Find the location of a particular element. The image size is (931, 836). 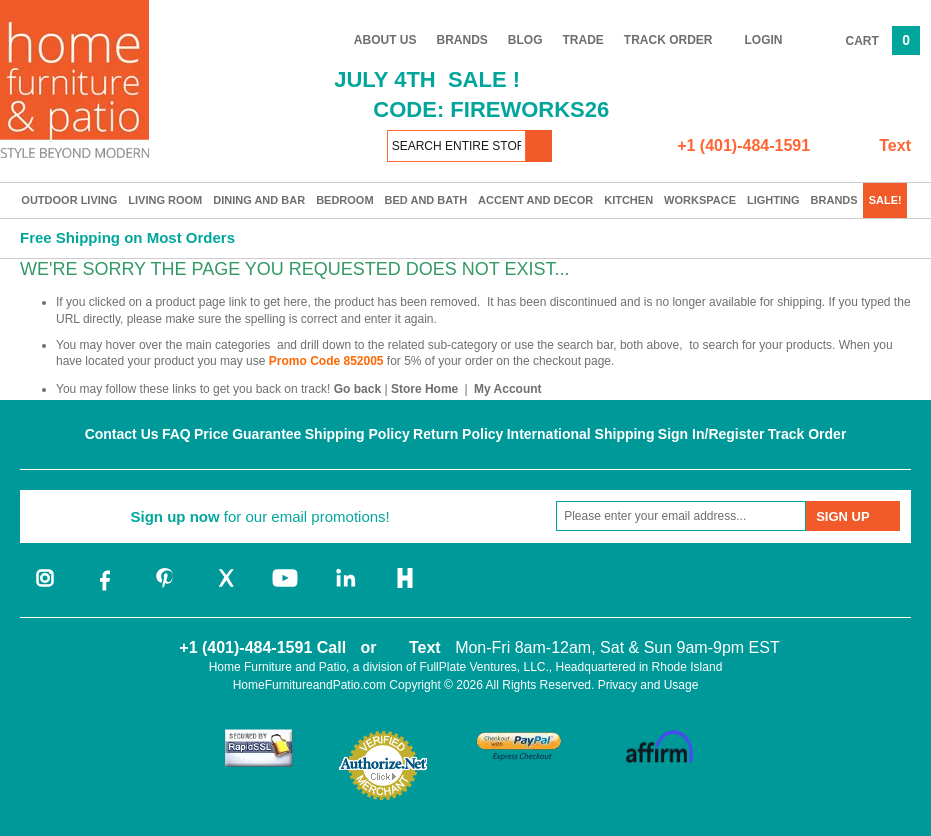

[youtube] is located at coordinates (285, 589).